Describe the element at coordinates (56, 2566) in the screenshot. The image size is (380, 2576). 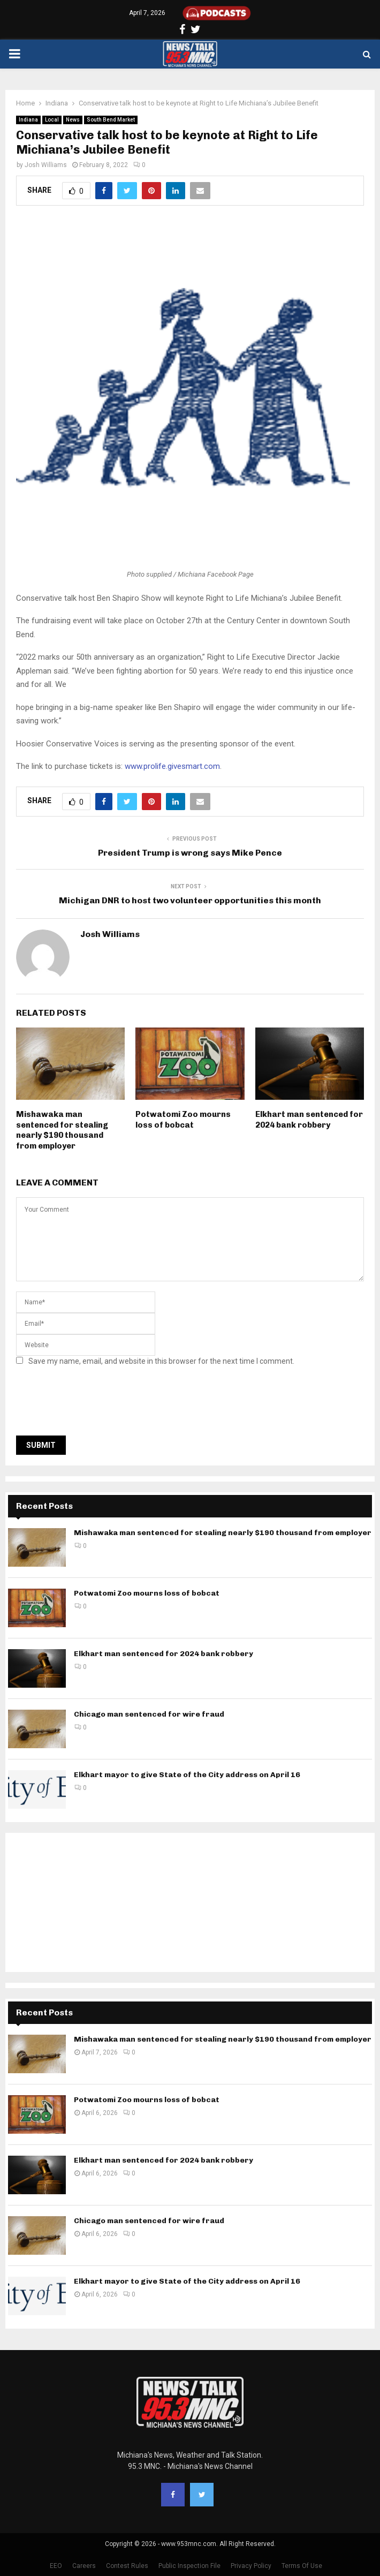
I see `EEO` at that location.